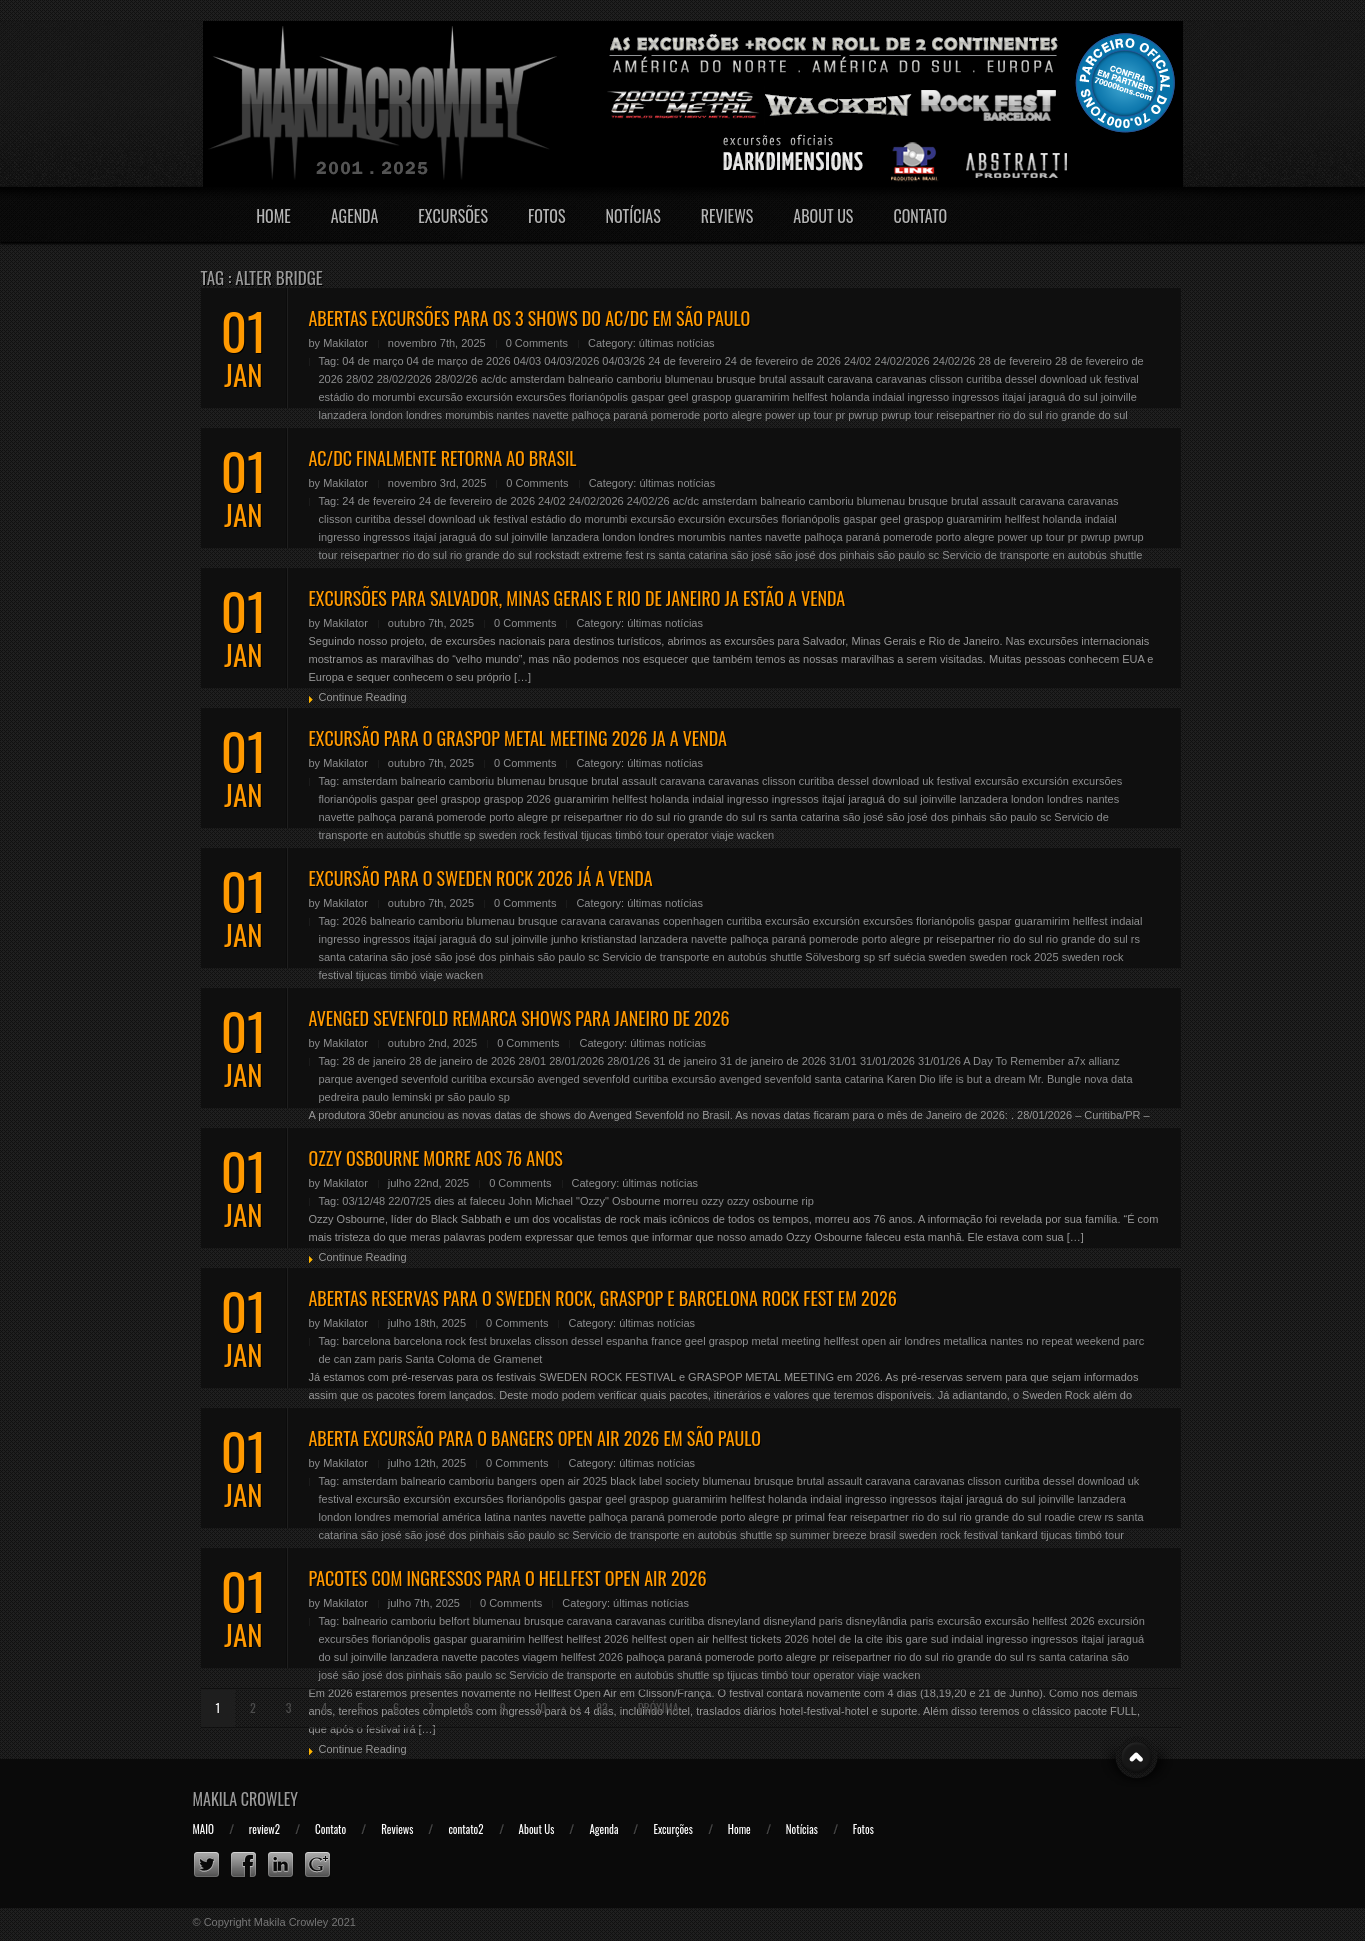 This screenshot has height=1941, width=1365. What do you see at coordinates (577, 598) in the screenshot?
I see `EXCURSÕES PARA SALVADOR, MINAS GERAIS E RIO DE JANEIRO JA ESTÃO A VENDA` at bounding box center [577, 598].